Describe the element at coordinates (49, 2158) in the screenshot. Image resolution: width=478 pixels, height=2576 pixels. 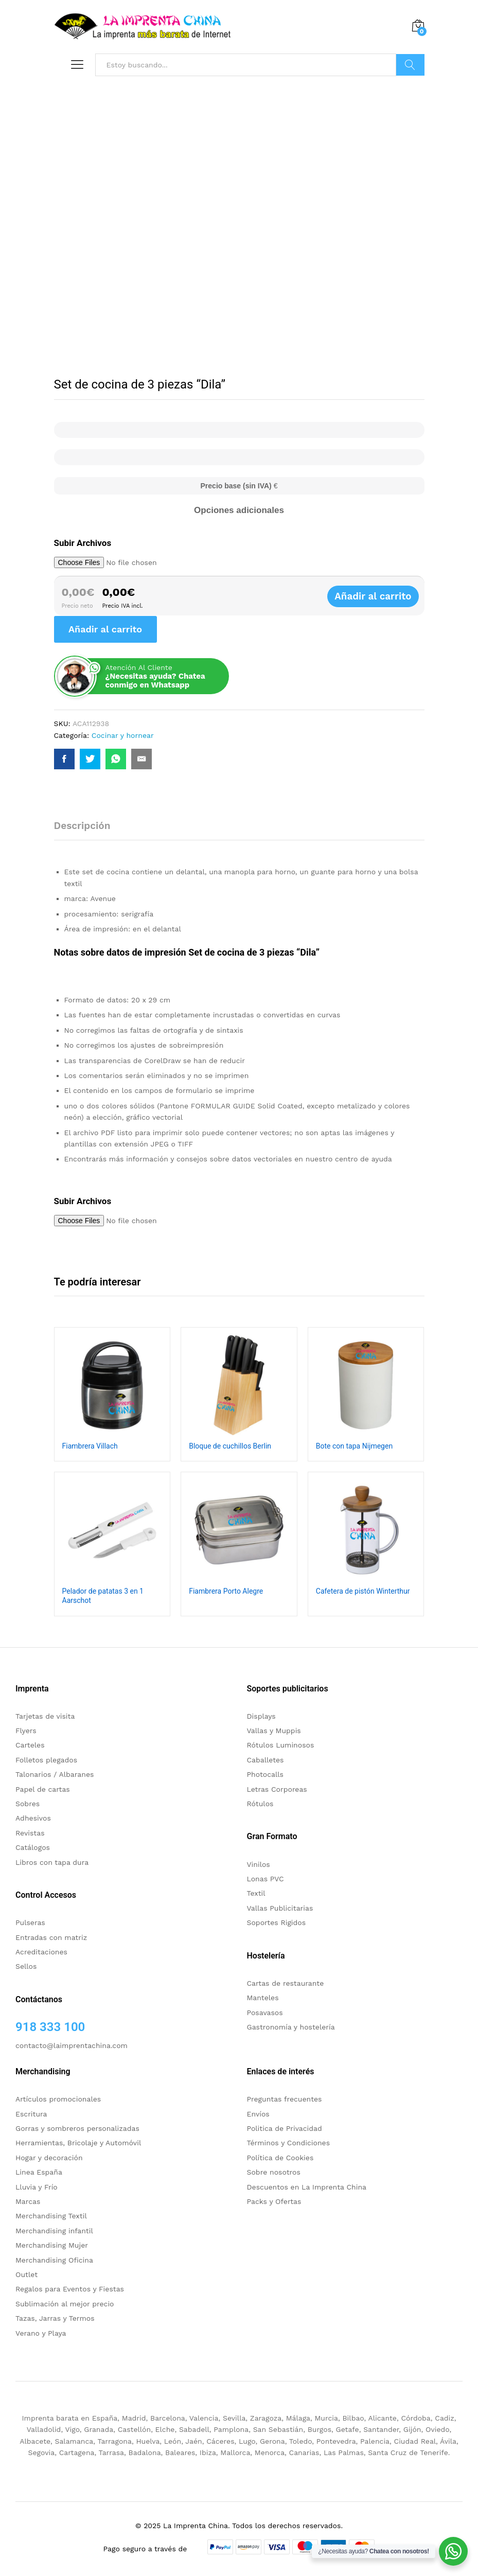
I see `Hogar y decoración` at that location.